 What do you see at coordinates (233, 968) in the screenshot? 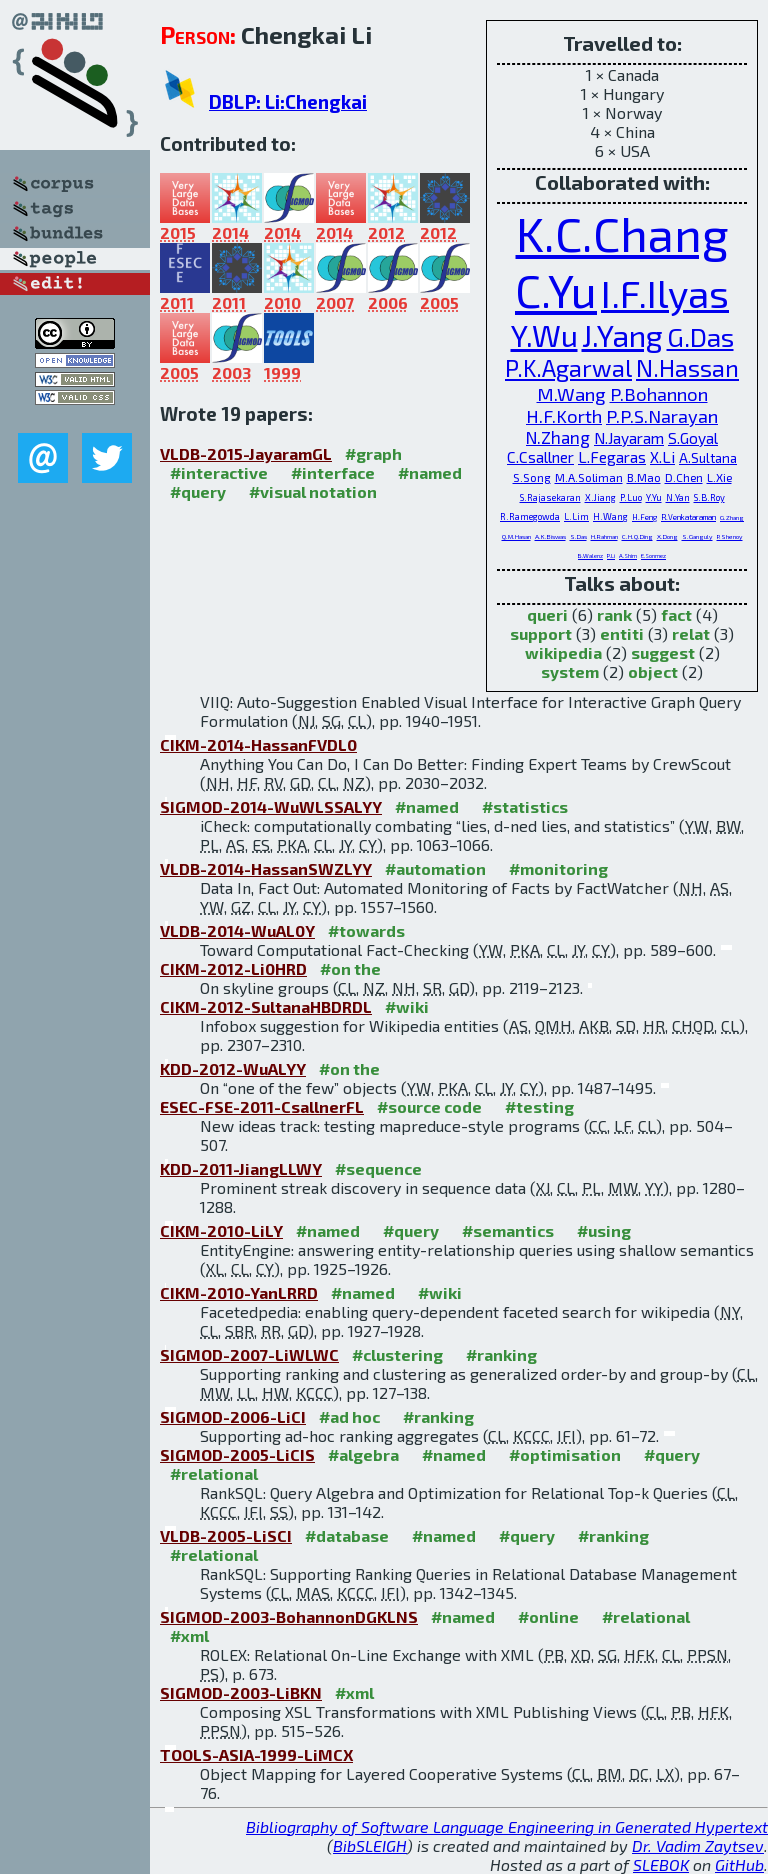
I see `CIKM-2012-Li0HRD` at bounding box center [233, 968].